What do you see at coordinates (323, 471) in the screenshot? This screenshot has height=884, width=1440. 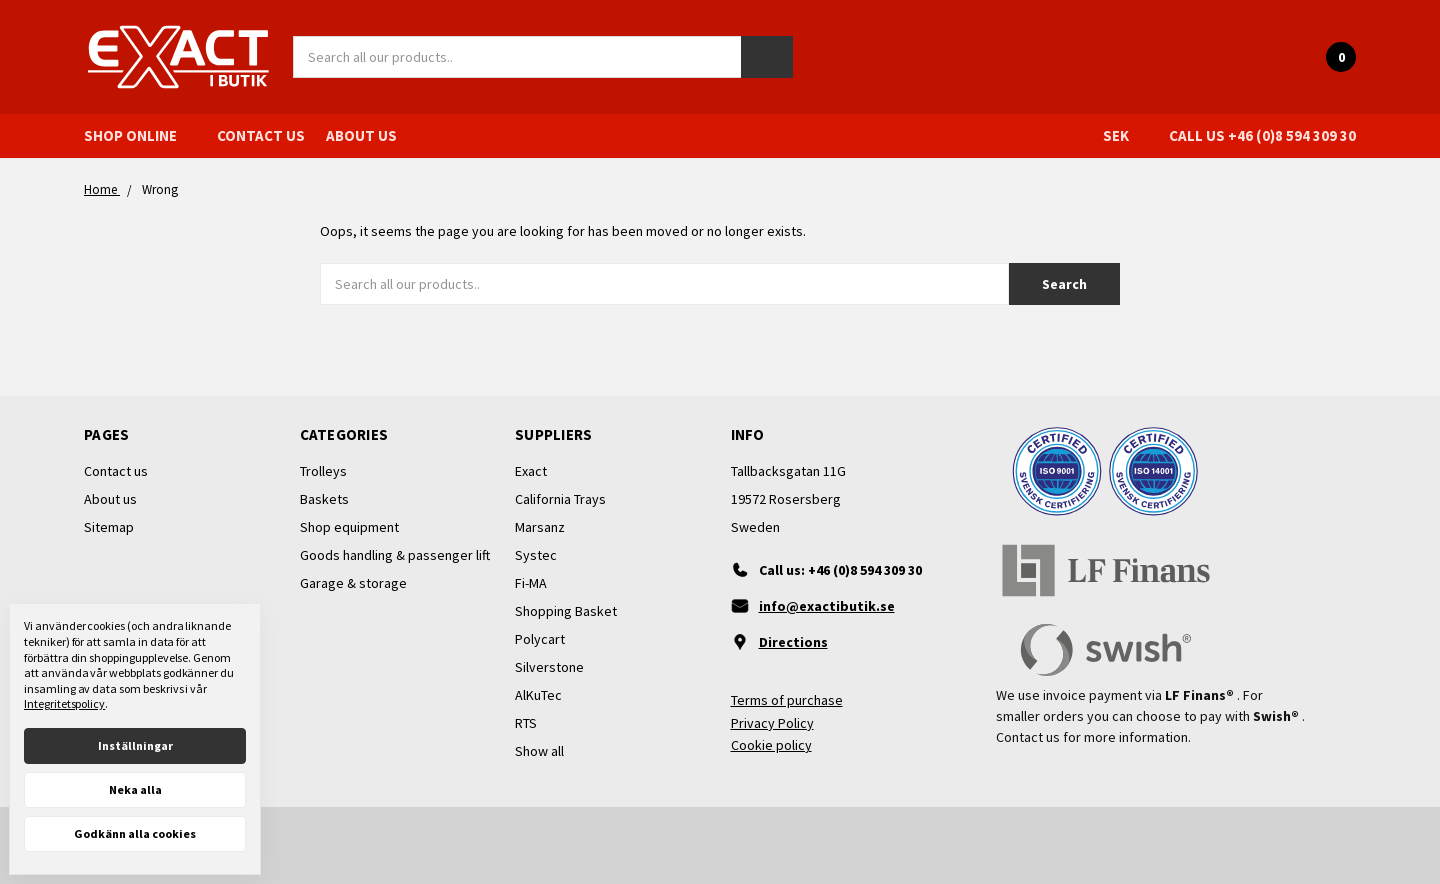 I see `Trolleys` at bounding box center [323, 471].